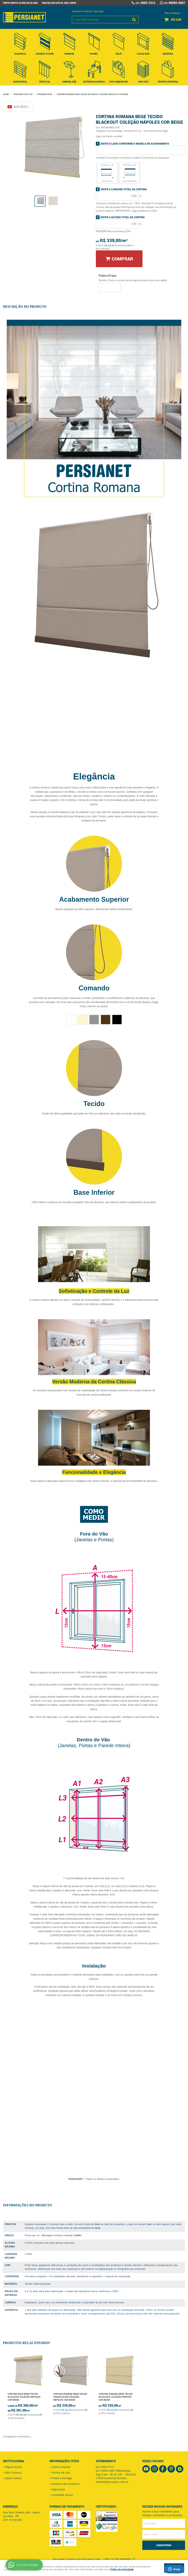 This screenshot has width=188, height=2576. Describe the element at coordinates (64, 2461) in the screenshot. I see `Informações Úteis` at that location.